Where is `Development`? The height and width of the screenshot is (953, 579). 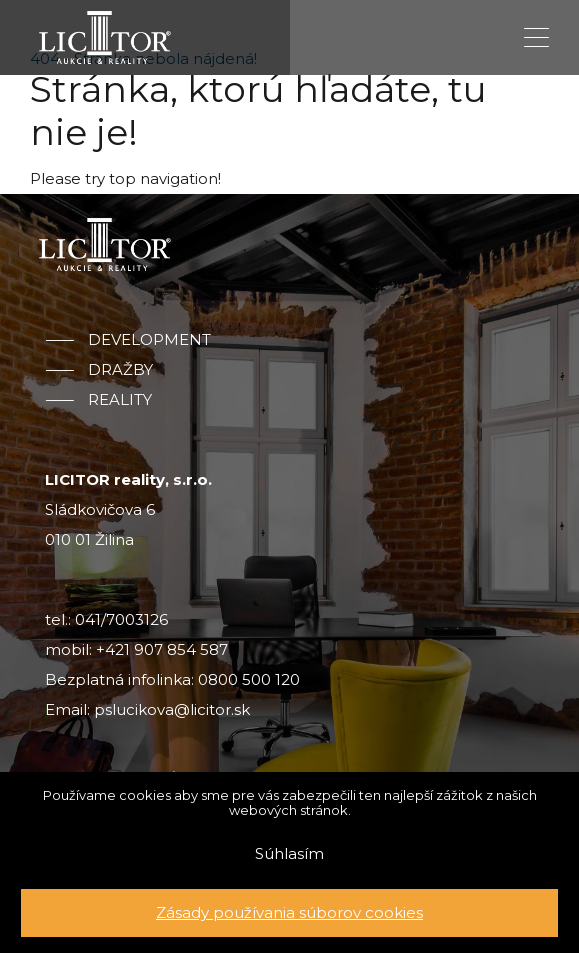 Development is located at coordinates (149, 340).